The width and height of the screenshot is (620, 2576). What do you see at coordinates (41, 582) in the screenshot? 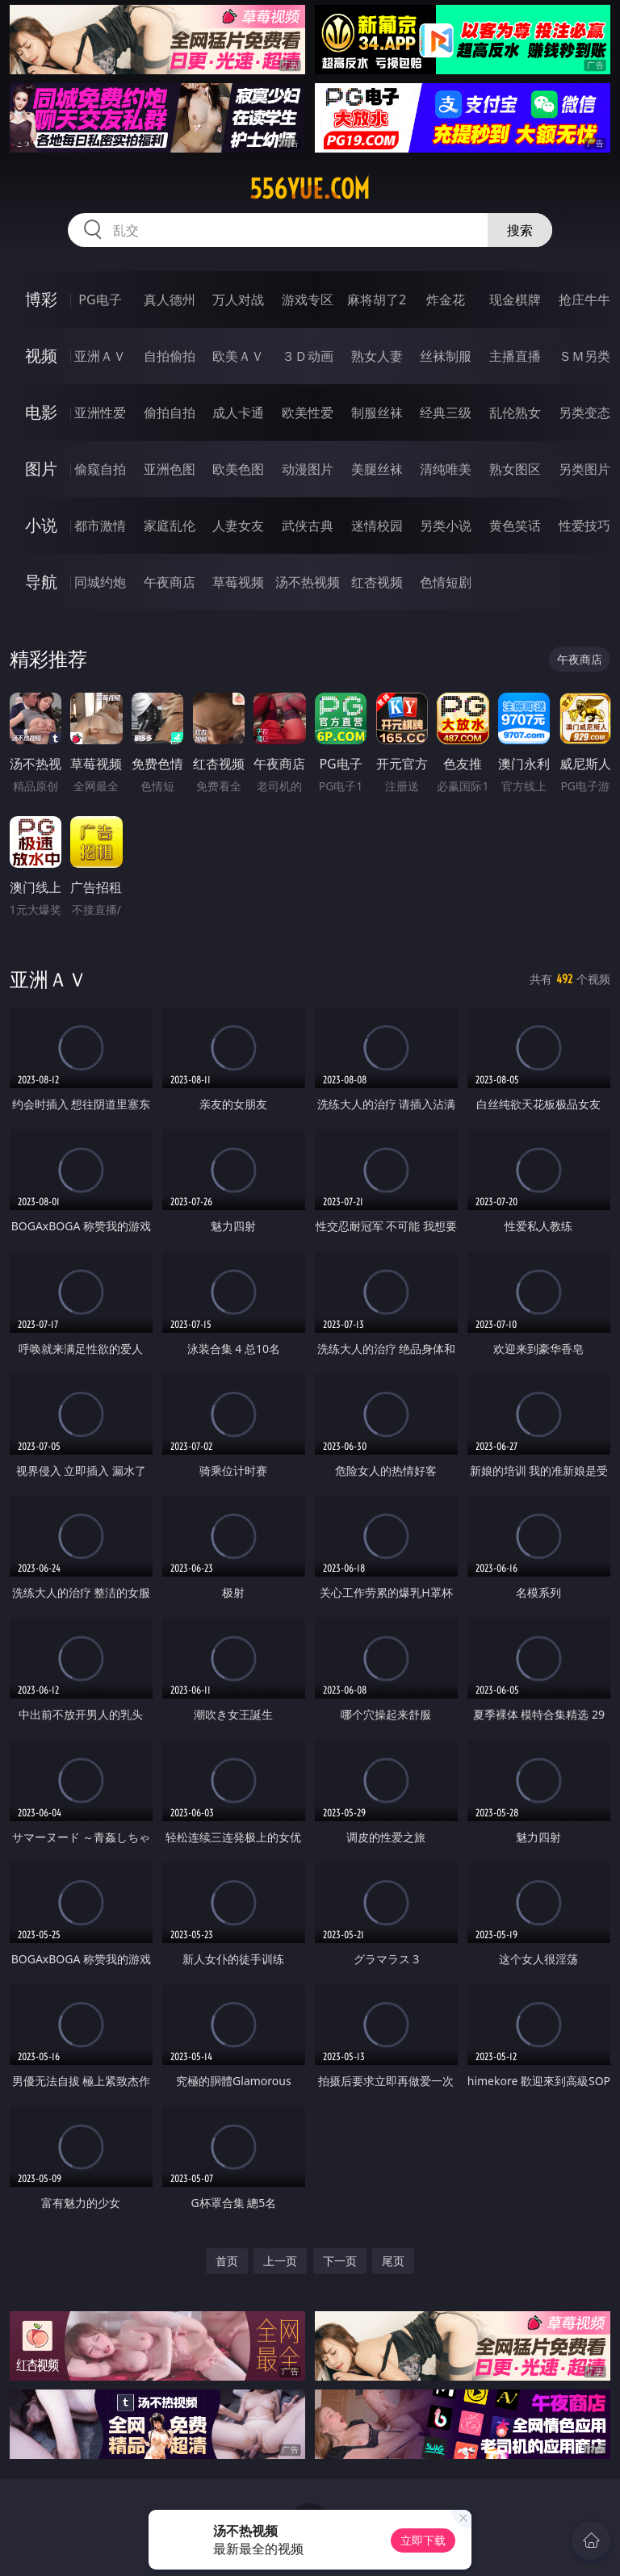
I see `导航` at bounding box center [41, 582].